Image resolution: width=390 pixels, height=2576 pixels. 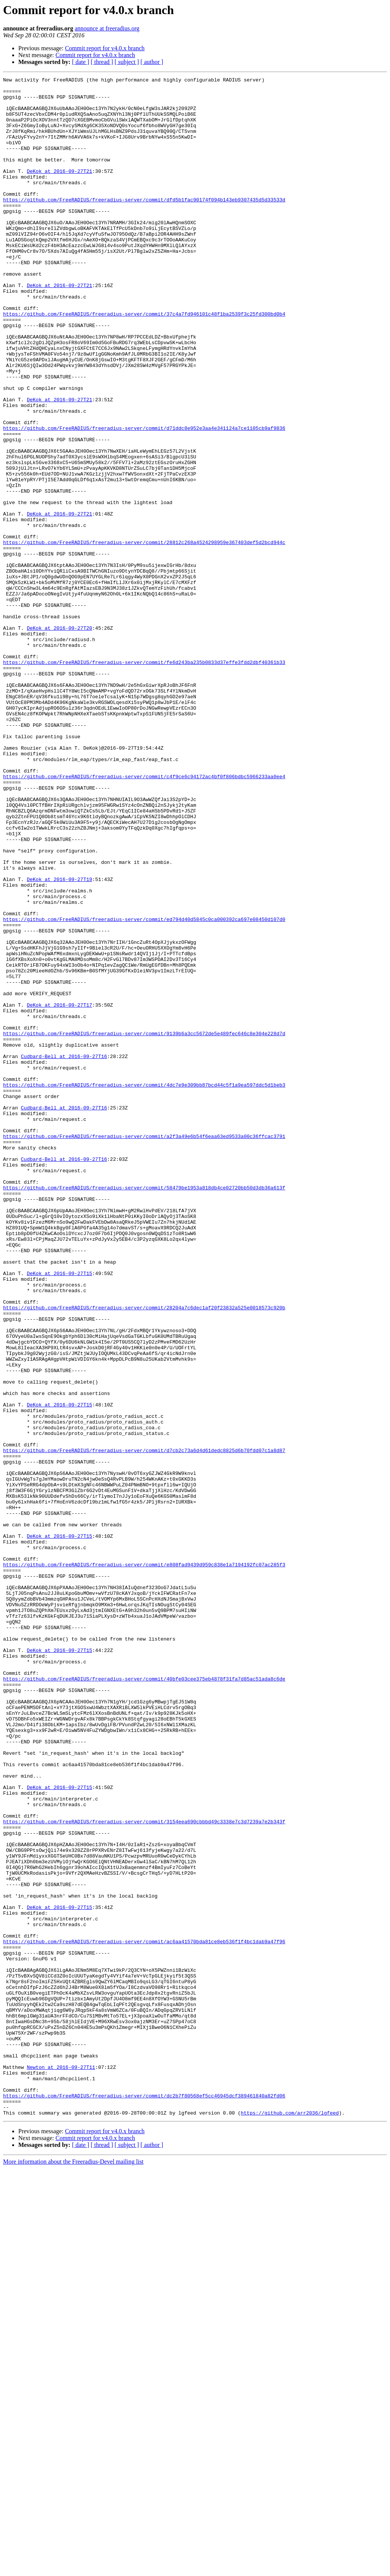 I want to click on More information about the Freeradius-Devel mailing list, so click(x=73, y=2569).